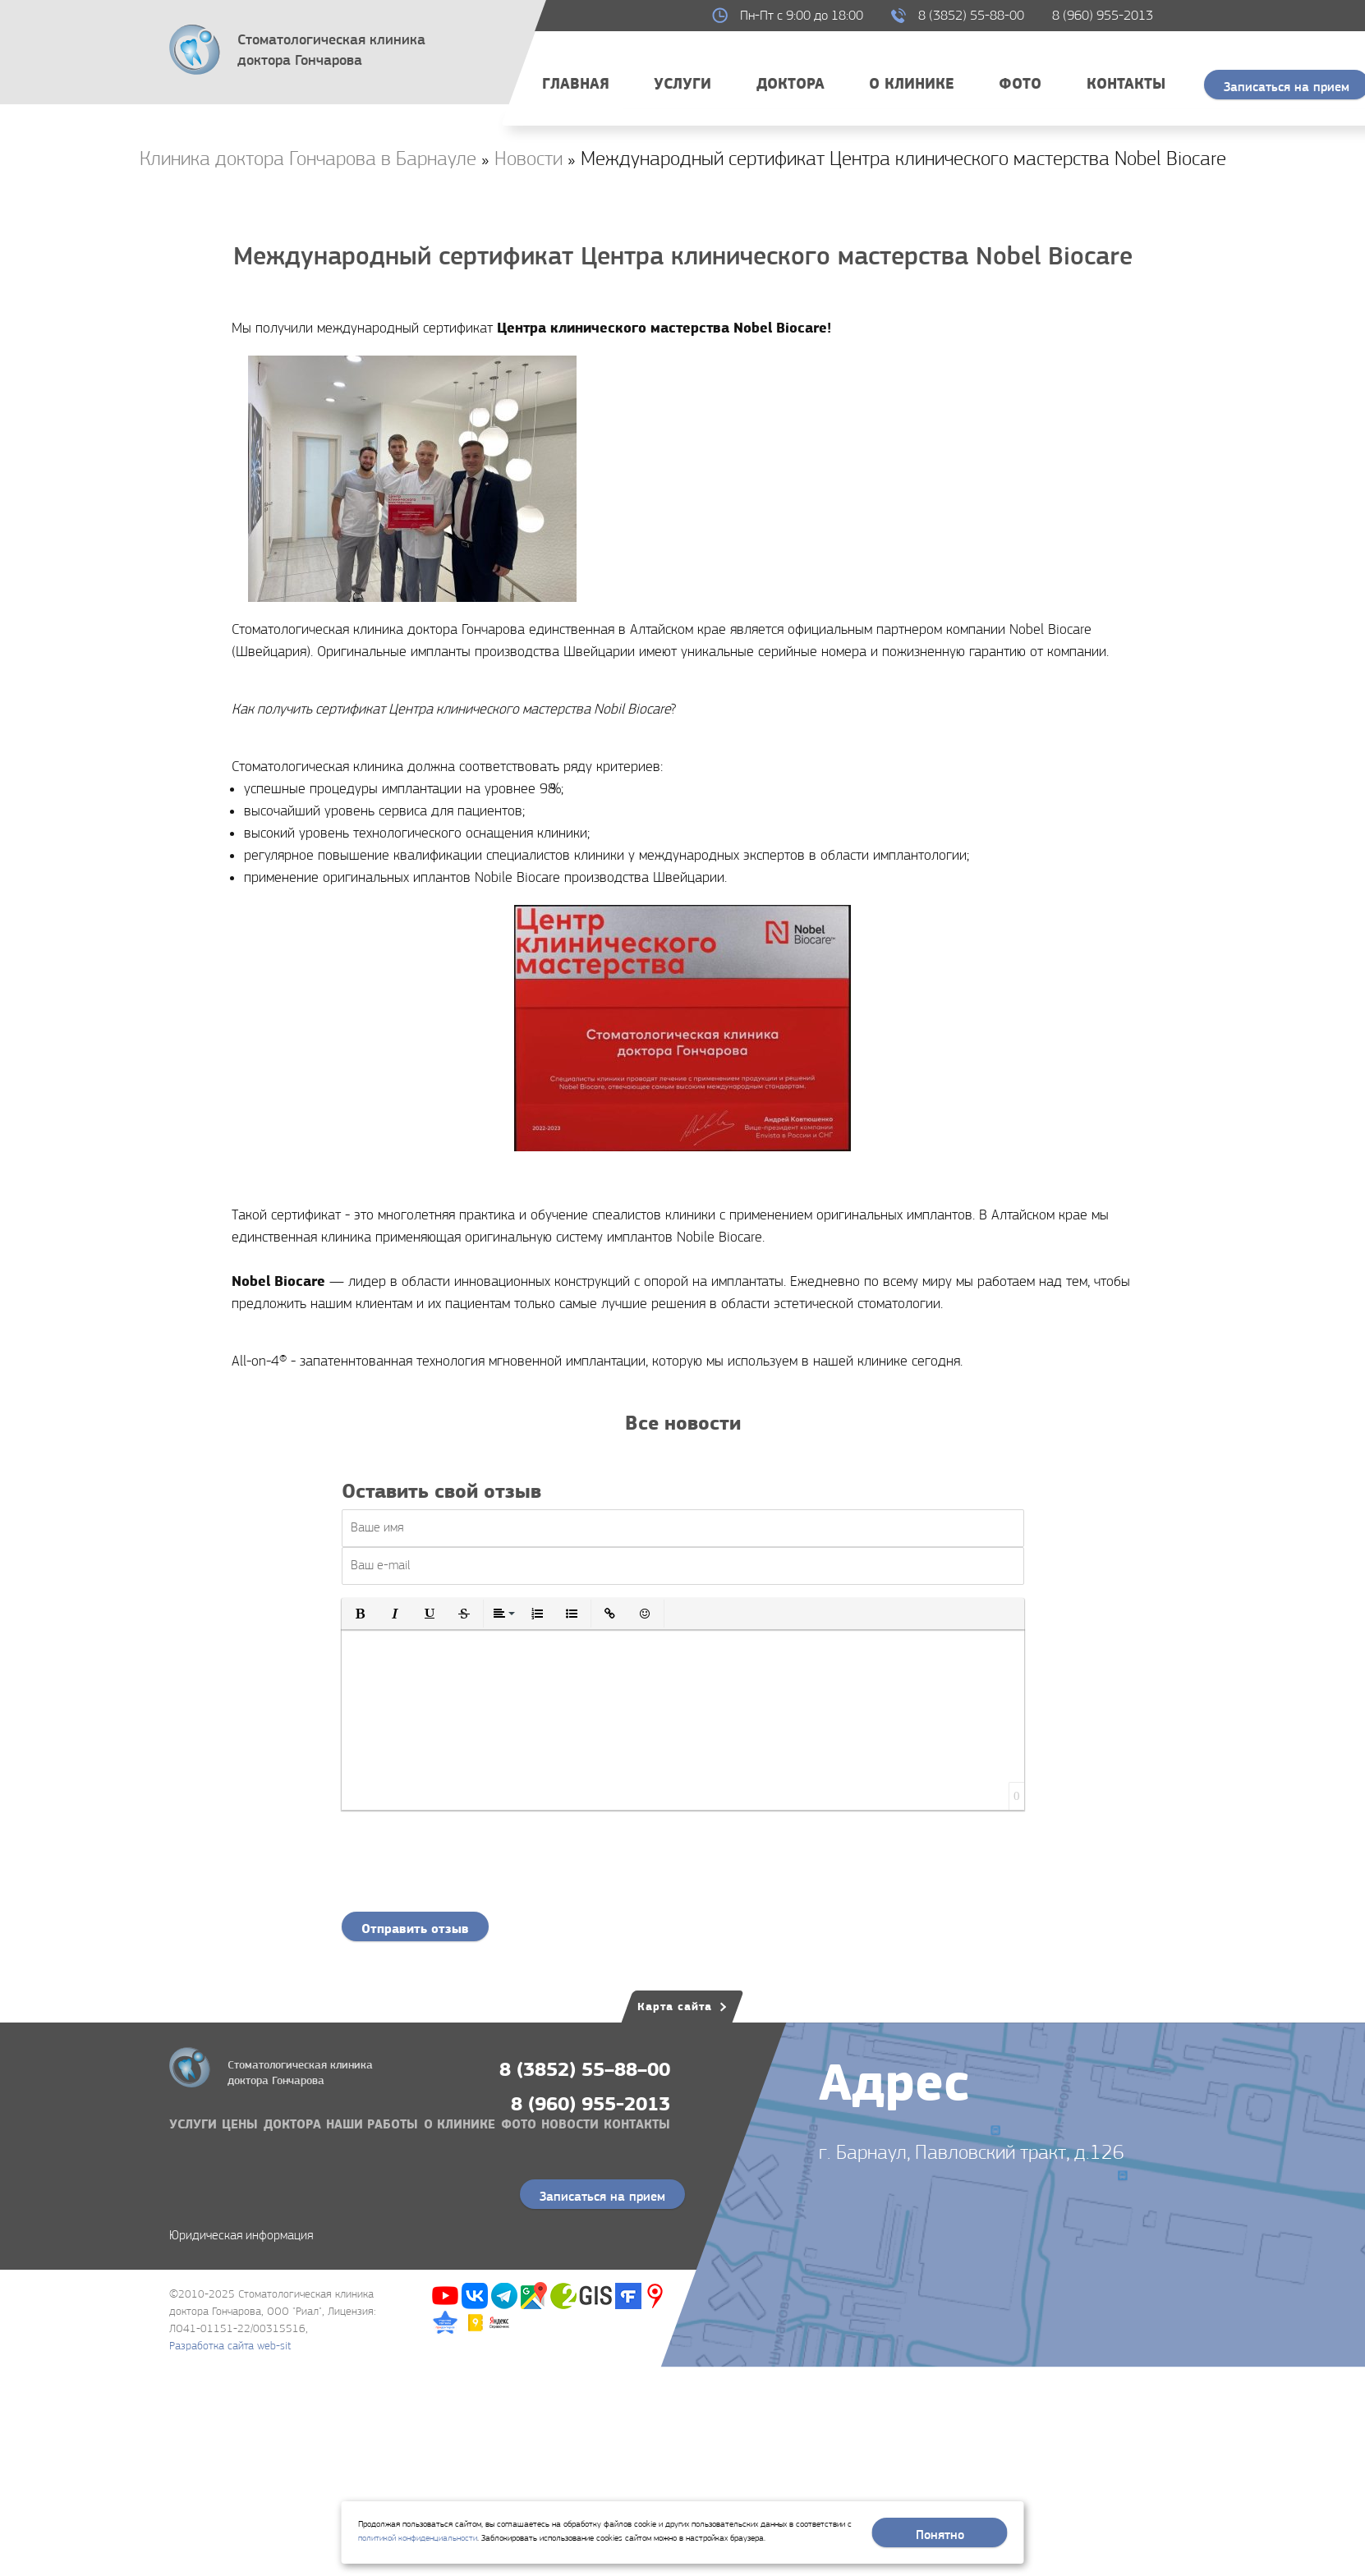  What do you see at coordinates (682, 1866) in the screenshot?
I see `[presentation]` at bounding box center [682, 1866].